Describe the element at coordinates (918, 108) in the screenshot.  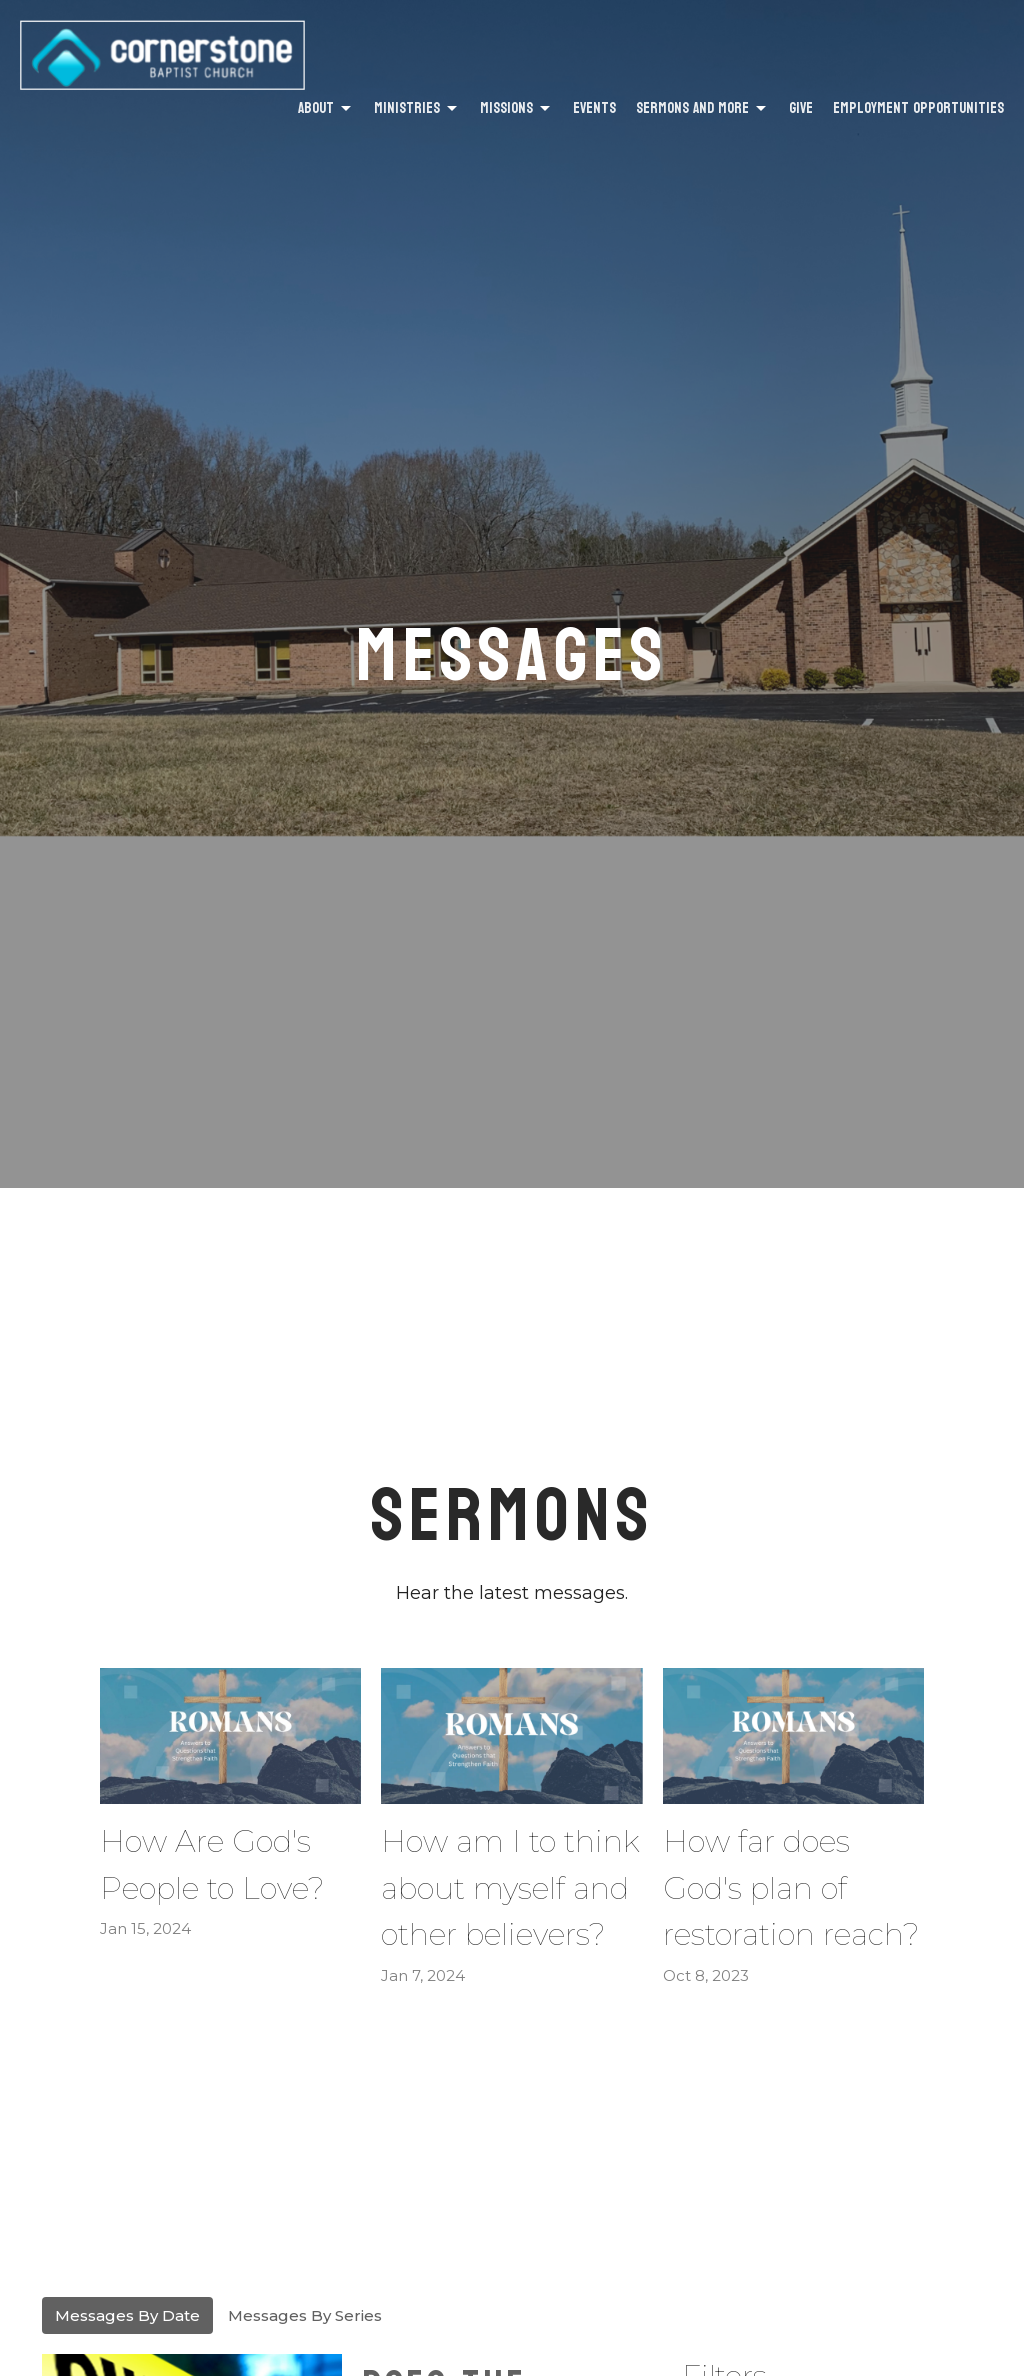
I see `Employment Opportunities` at that location.